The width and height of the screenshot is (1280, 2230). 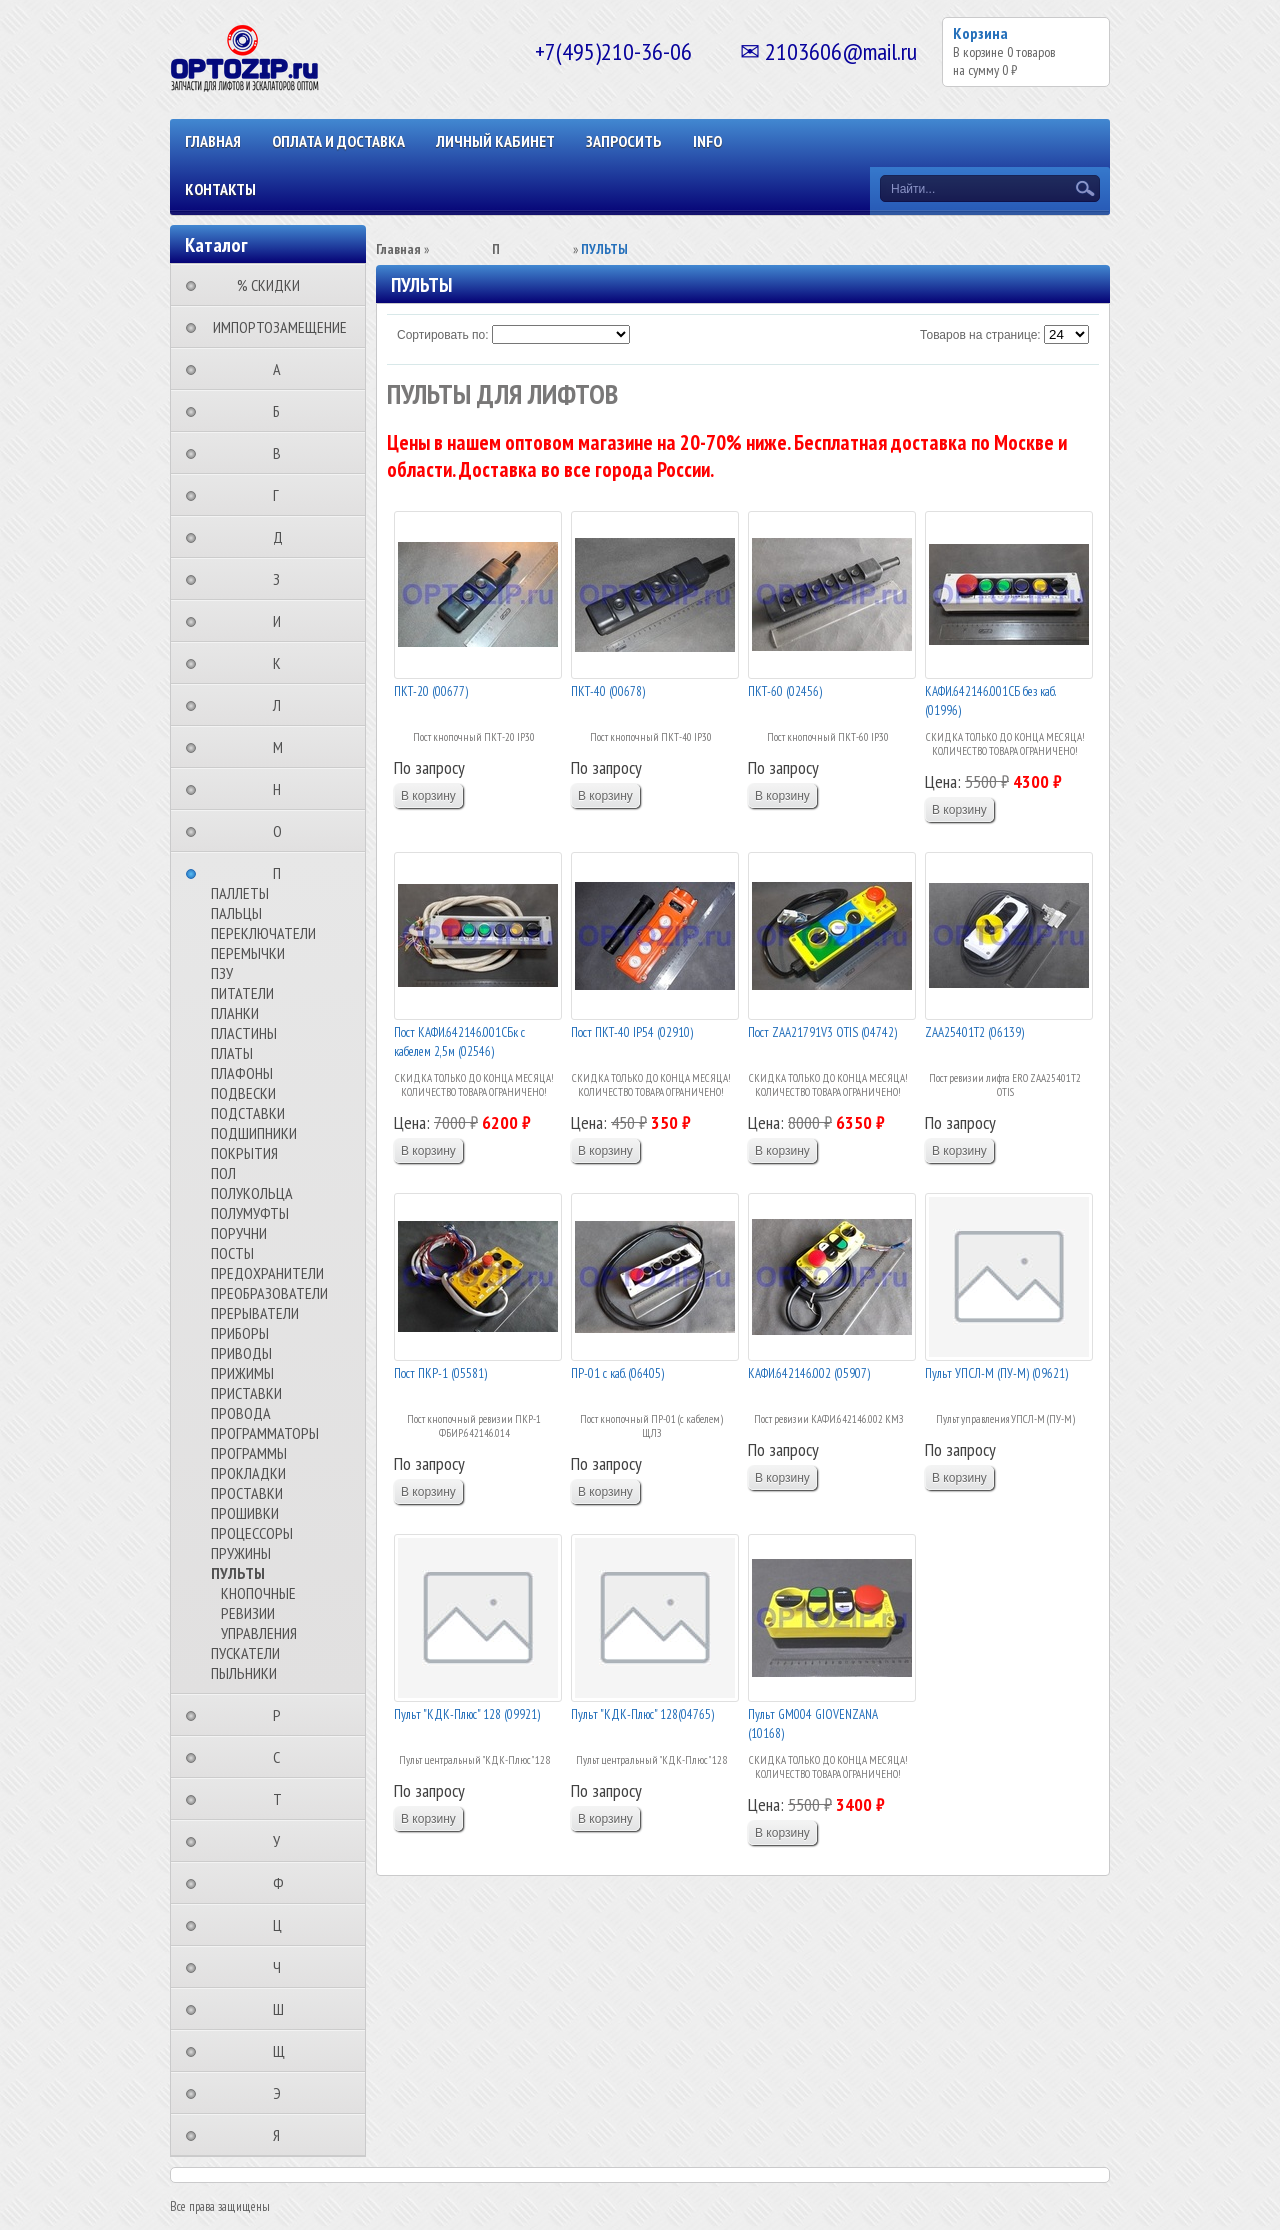 I want to click on ПРИЖИМЫ, so click(x=242, y=1373).